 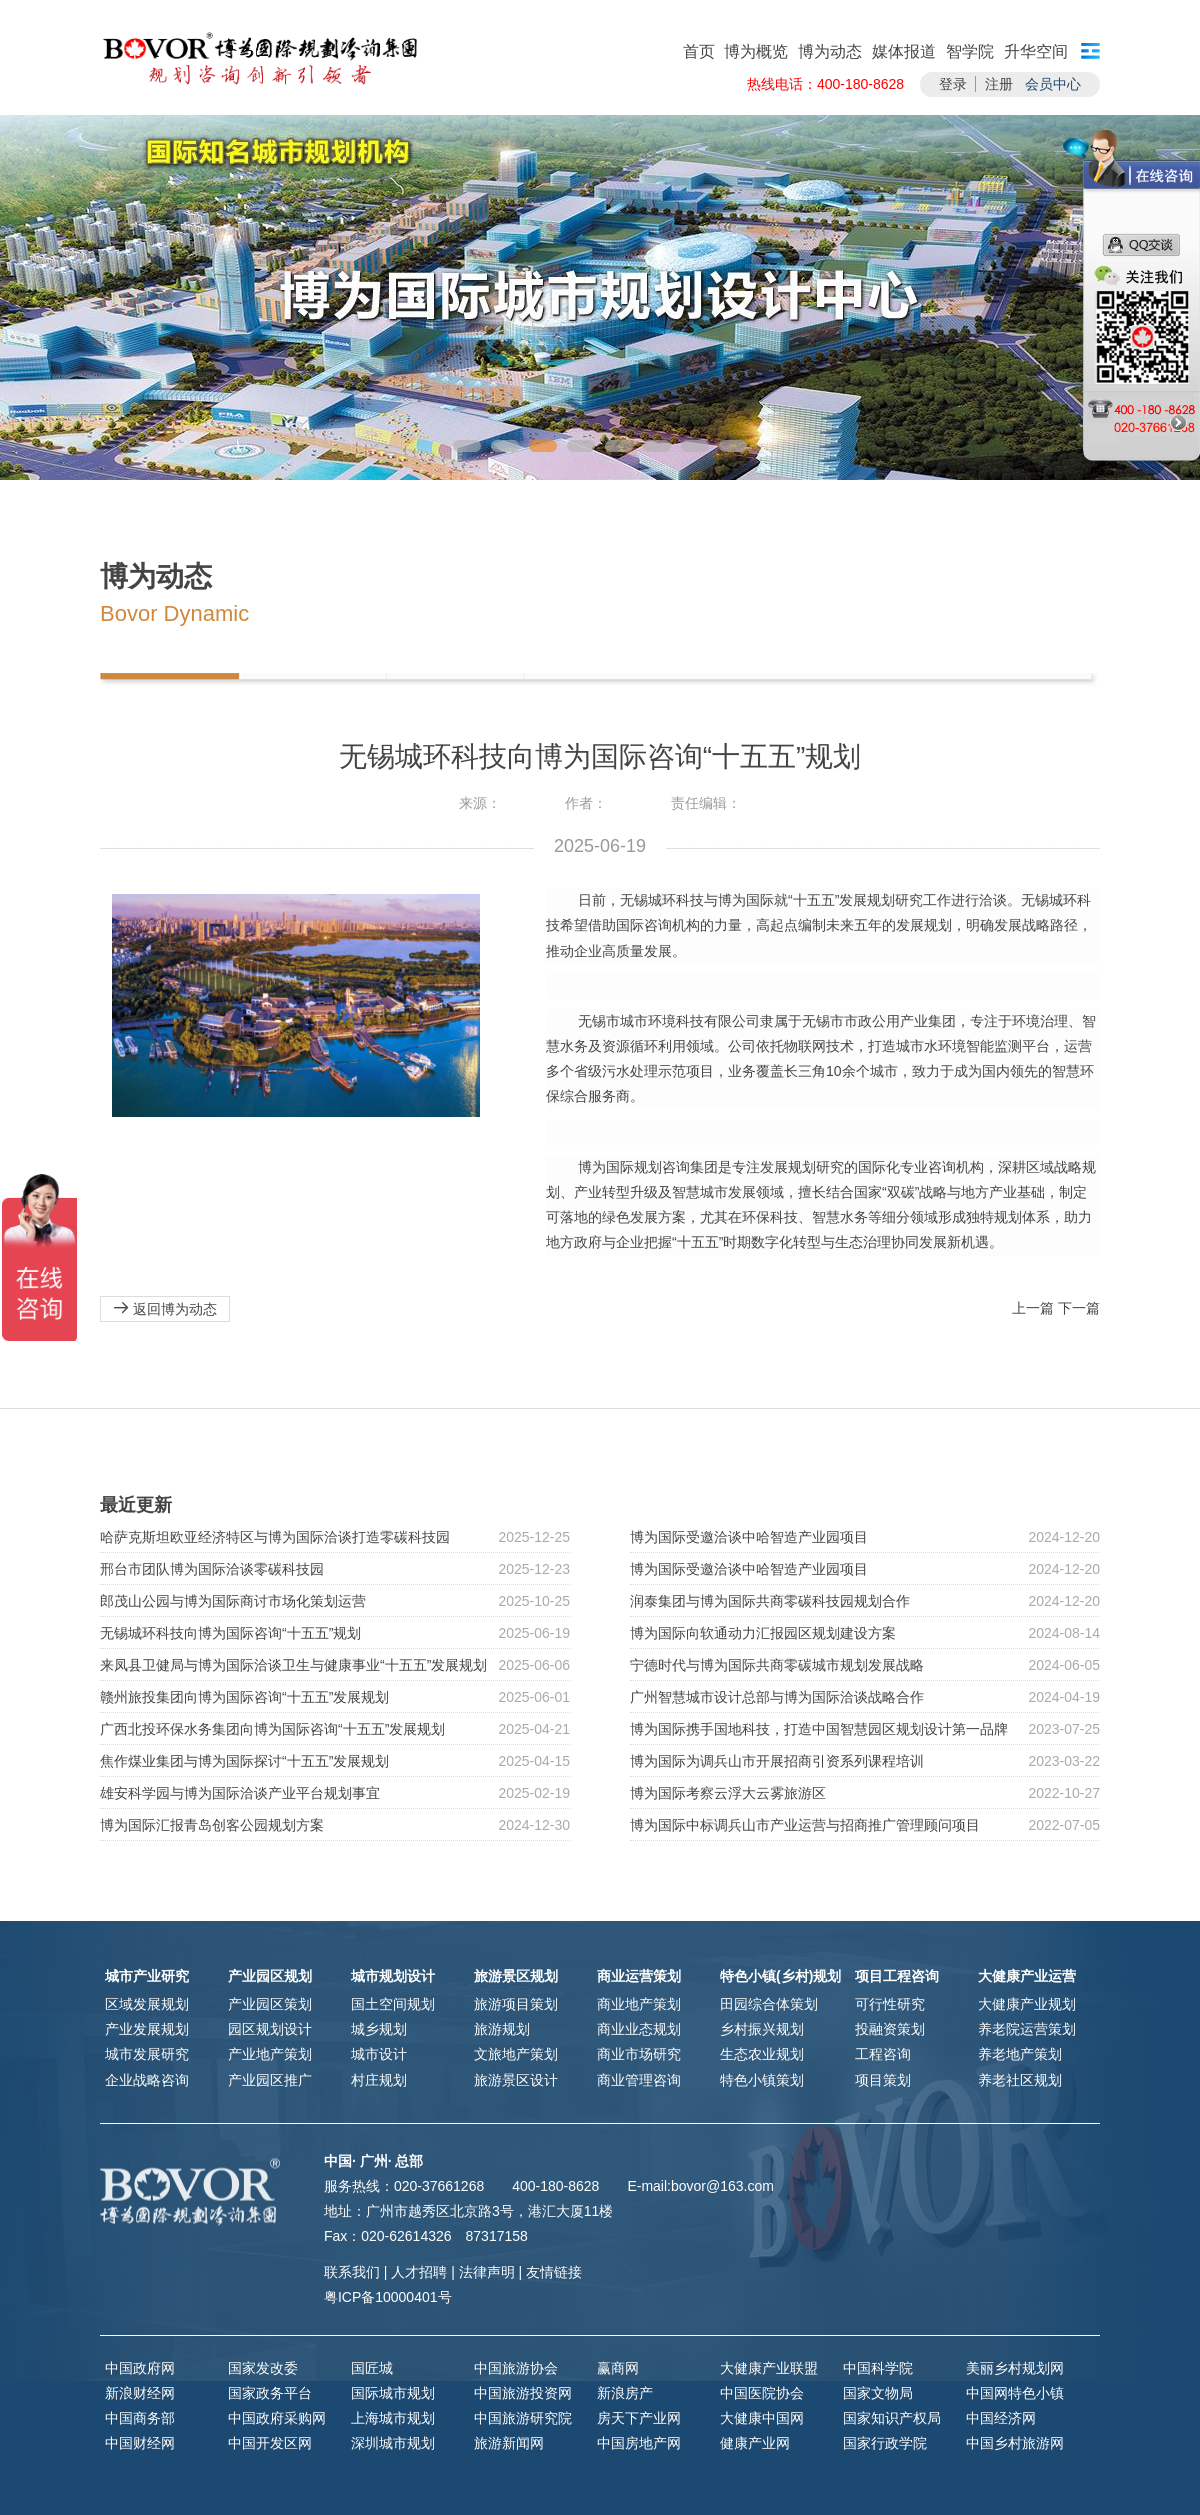 What do you see at coordinates (885, 2443) in the screenshot?
I see `国家行政学院` at bounding box center [885, 2443].